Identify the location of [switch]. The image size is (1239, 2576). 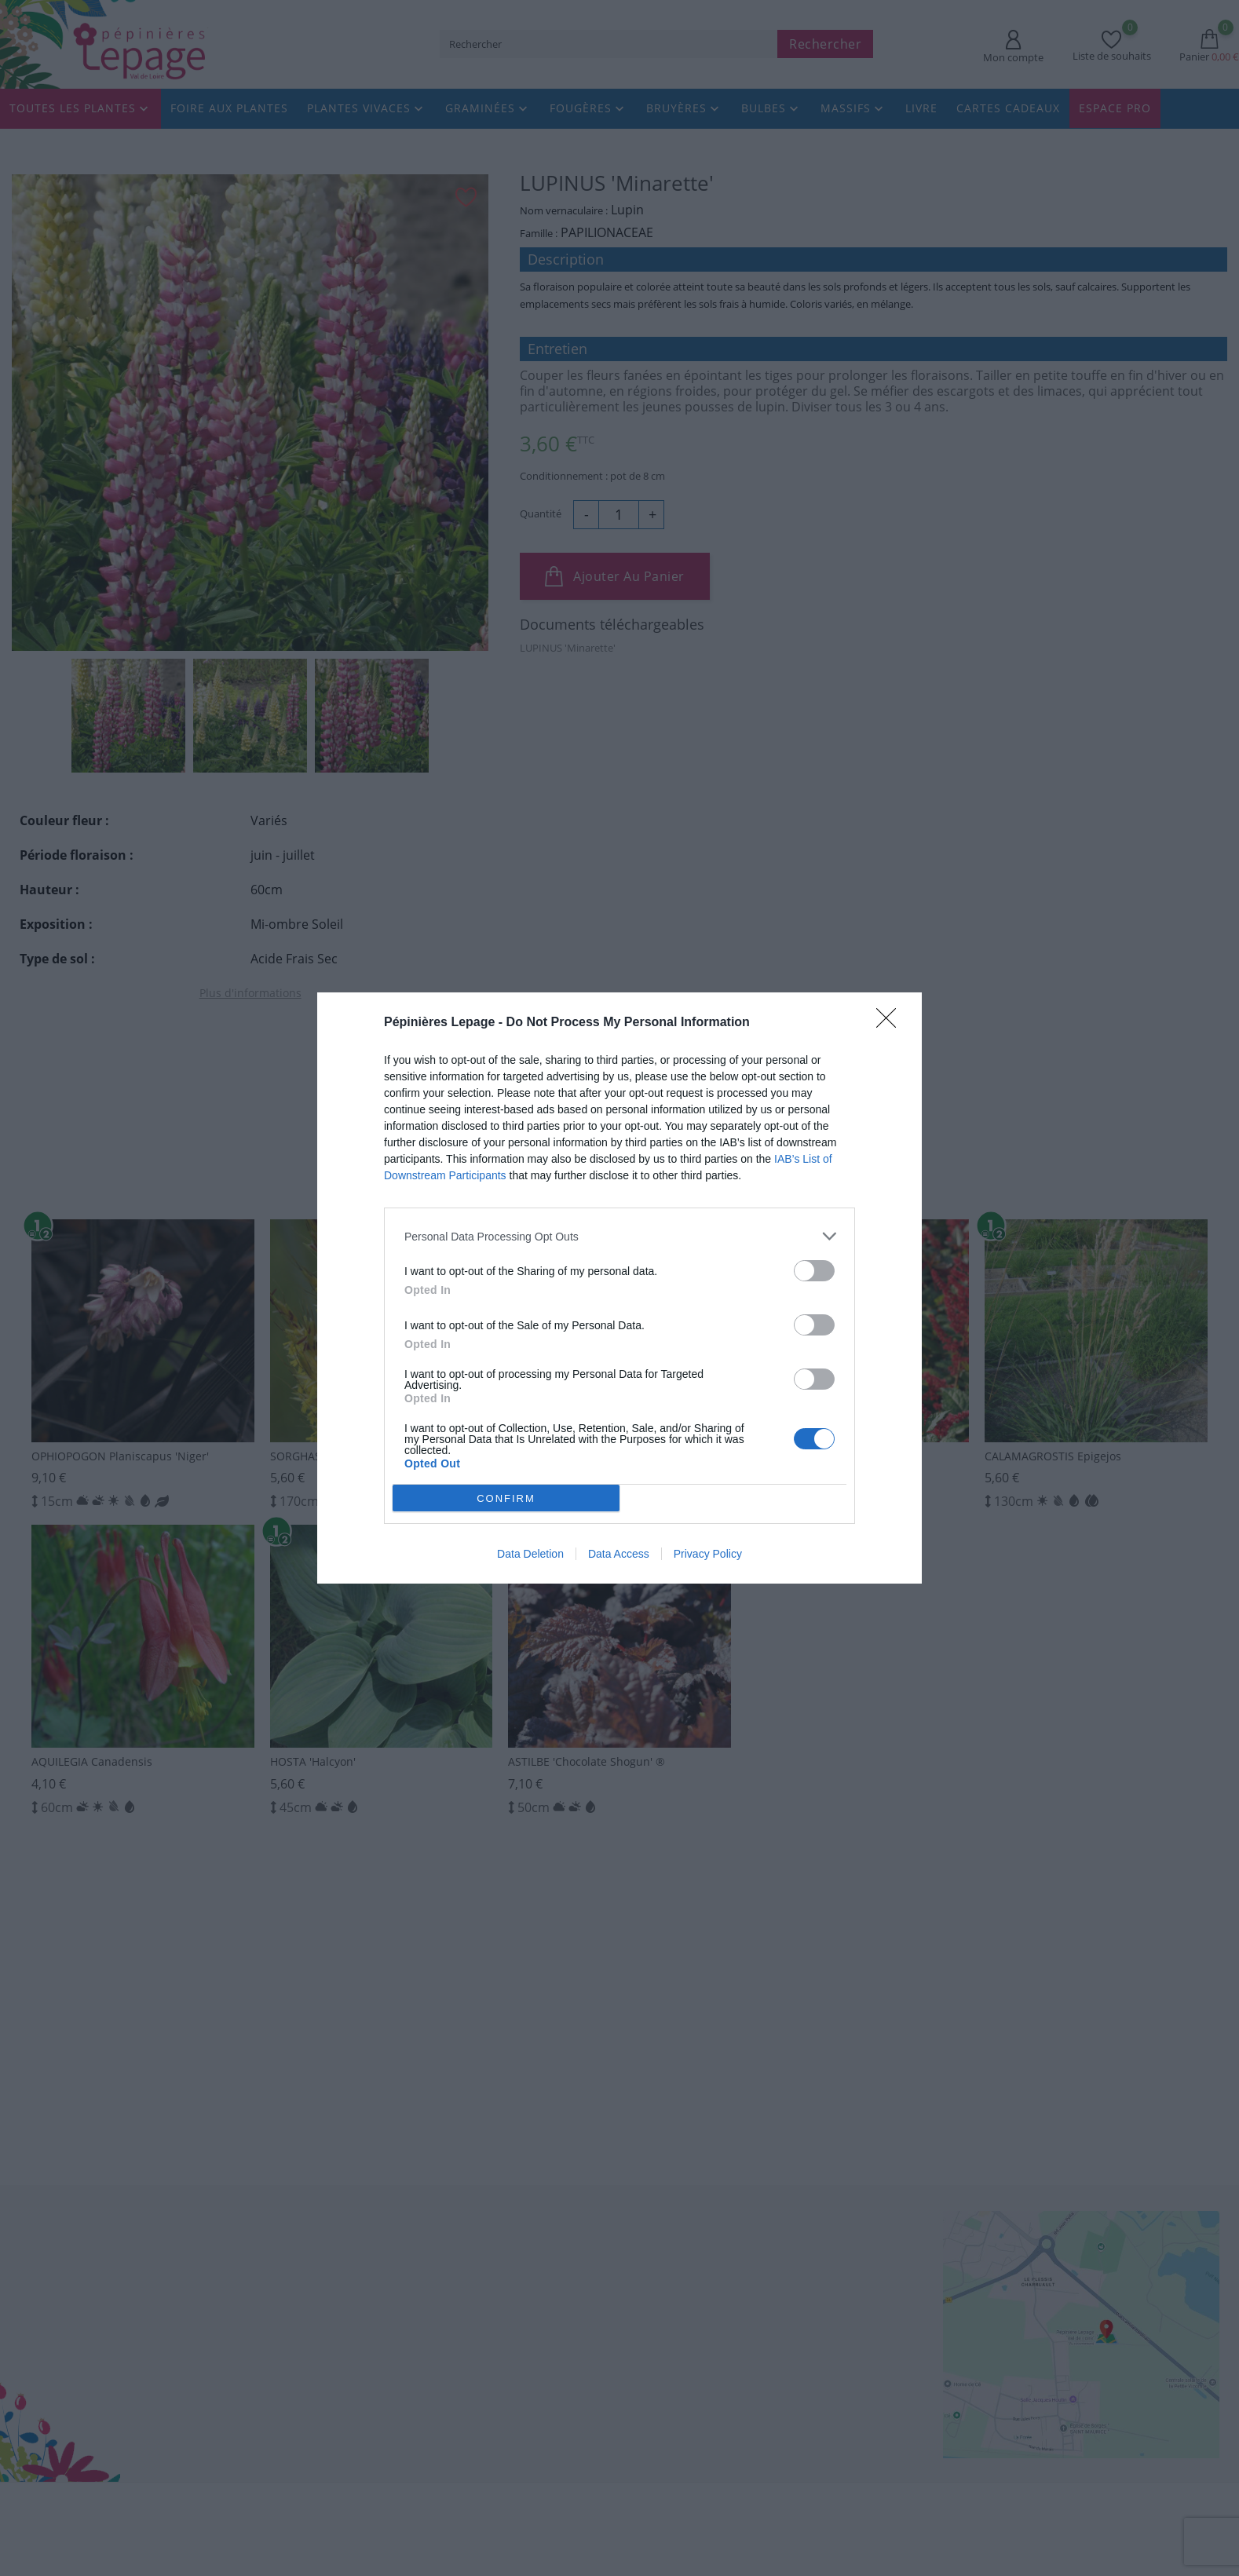
(814, 1270).